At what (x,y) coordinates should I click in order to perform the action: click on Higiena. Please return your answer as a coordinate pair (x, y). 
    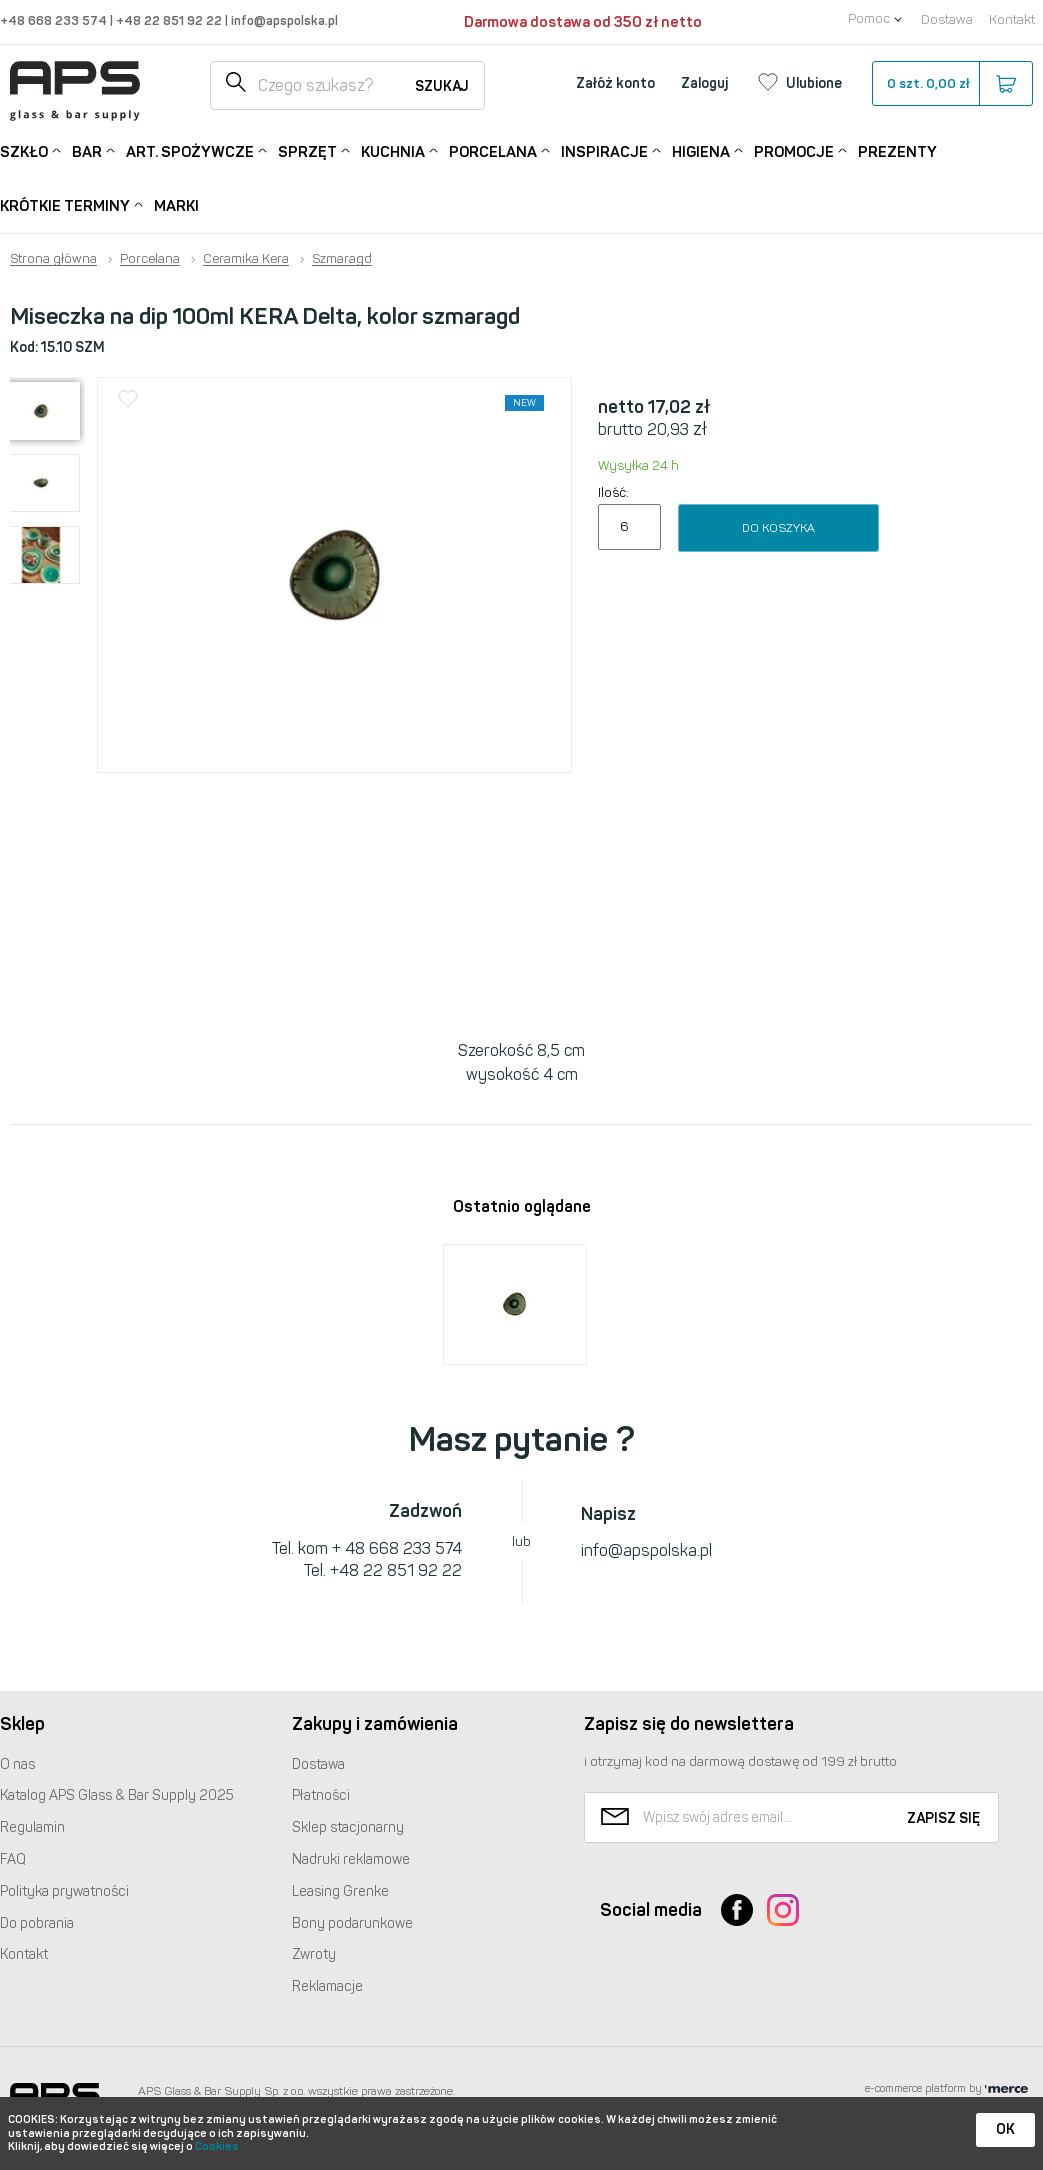
    Looking at the image, I should click on (701, 150).